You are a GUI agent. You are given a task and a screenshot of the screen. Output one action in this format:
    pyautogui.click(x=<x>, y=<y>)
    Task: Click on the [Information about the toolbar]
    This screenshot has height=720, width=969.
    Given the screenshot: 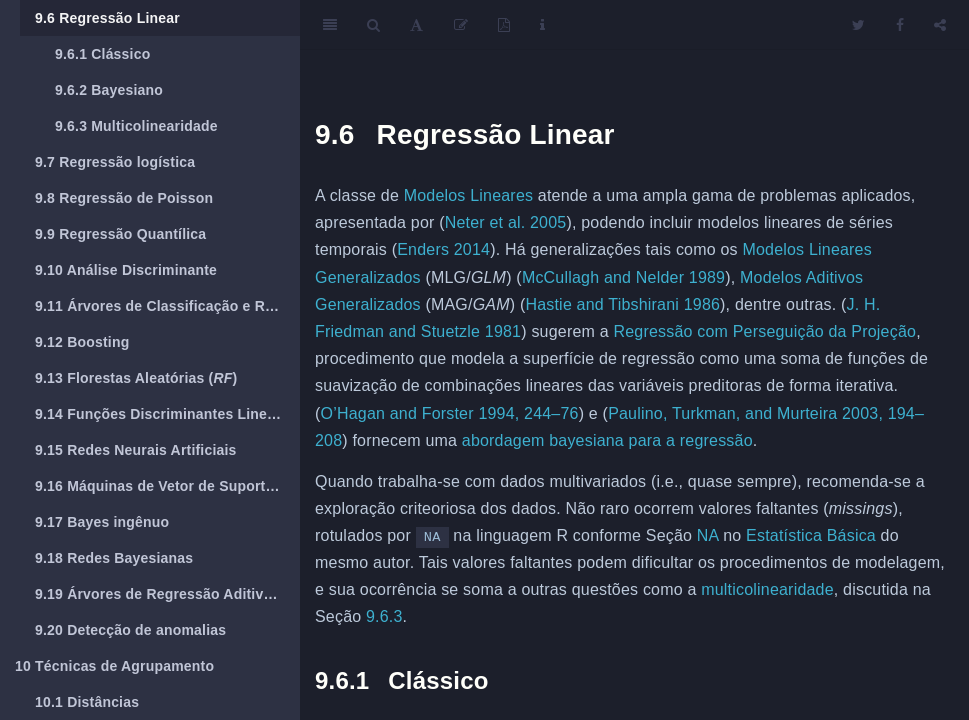 What is the action you would take?
    pyautogui.click(x=542, y=25)
    